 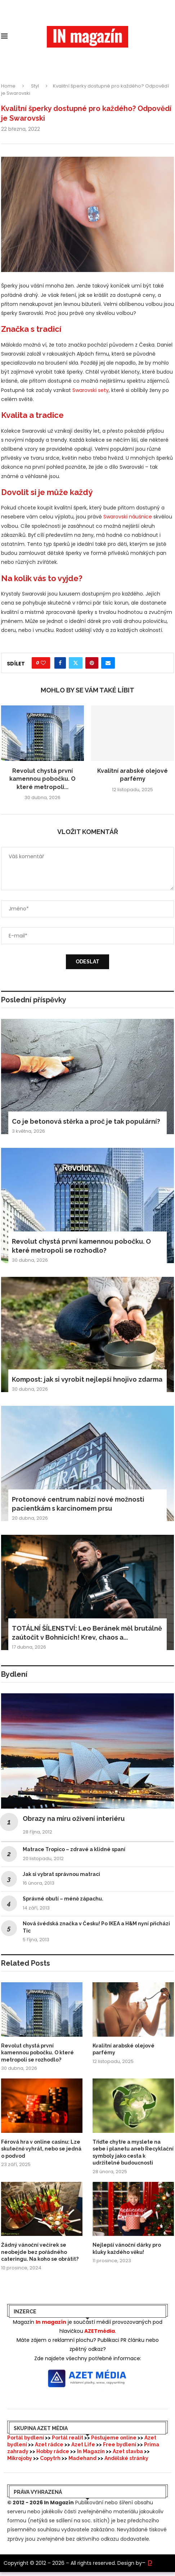 I want to click on Styl, so click(x=35, y=86).